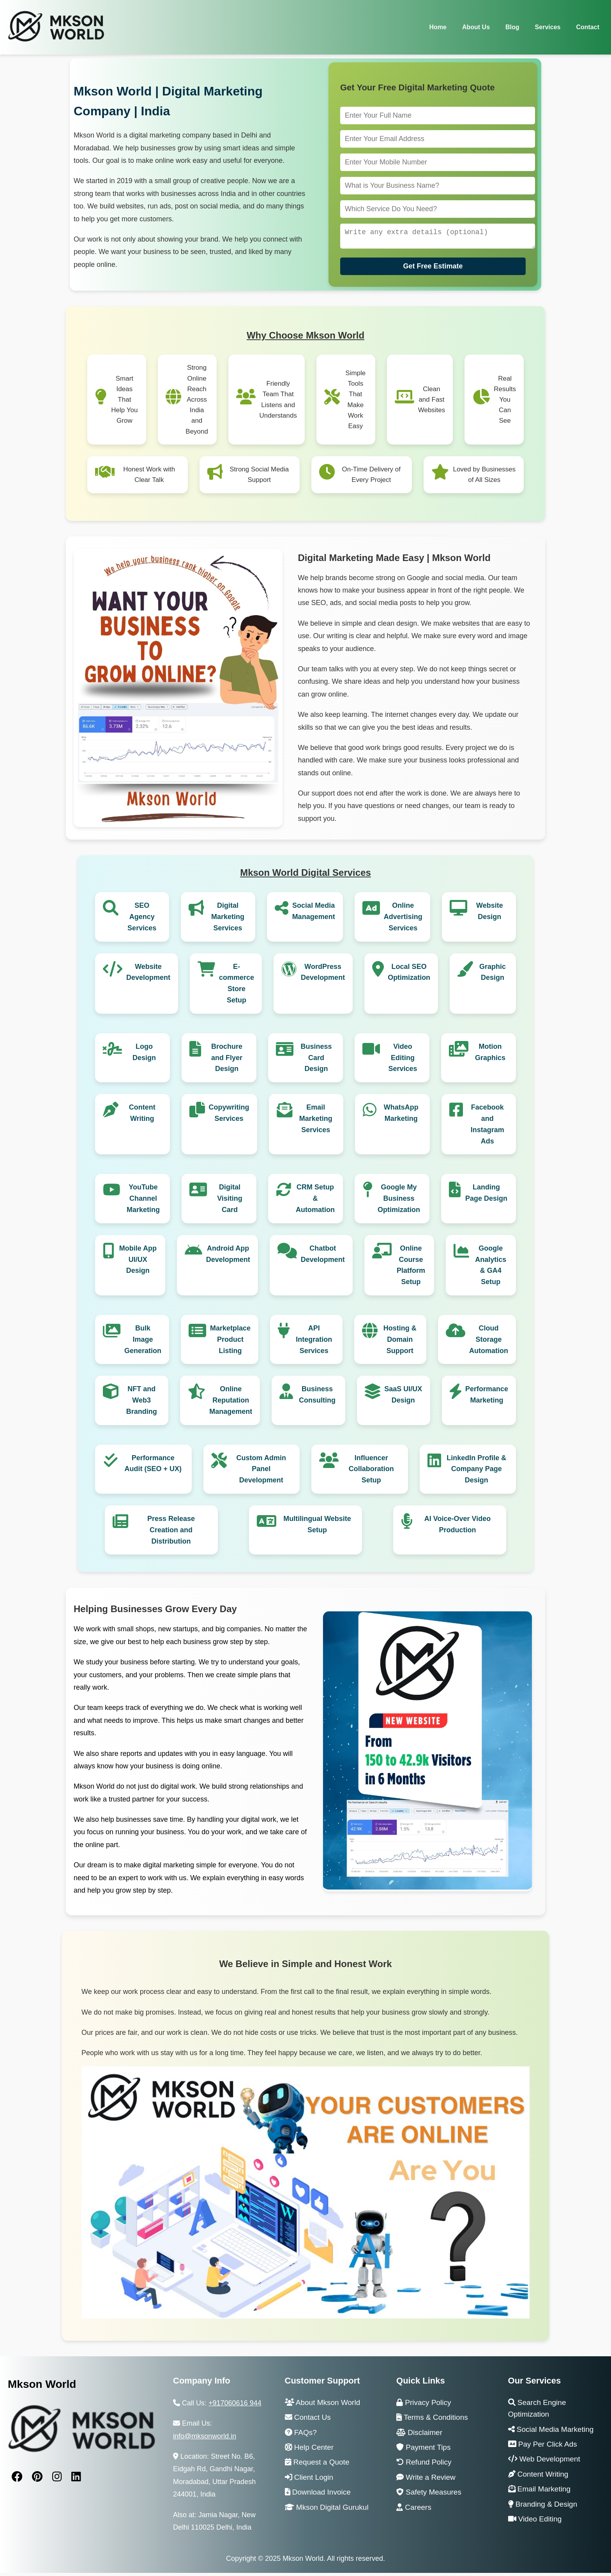 This screenshot has width=611, height=2576. Describe the element at coordinates (228, 1257) in the screenshot. I see `Android App Development` at that location.